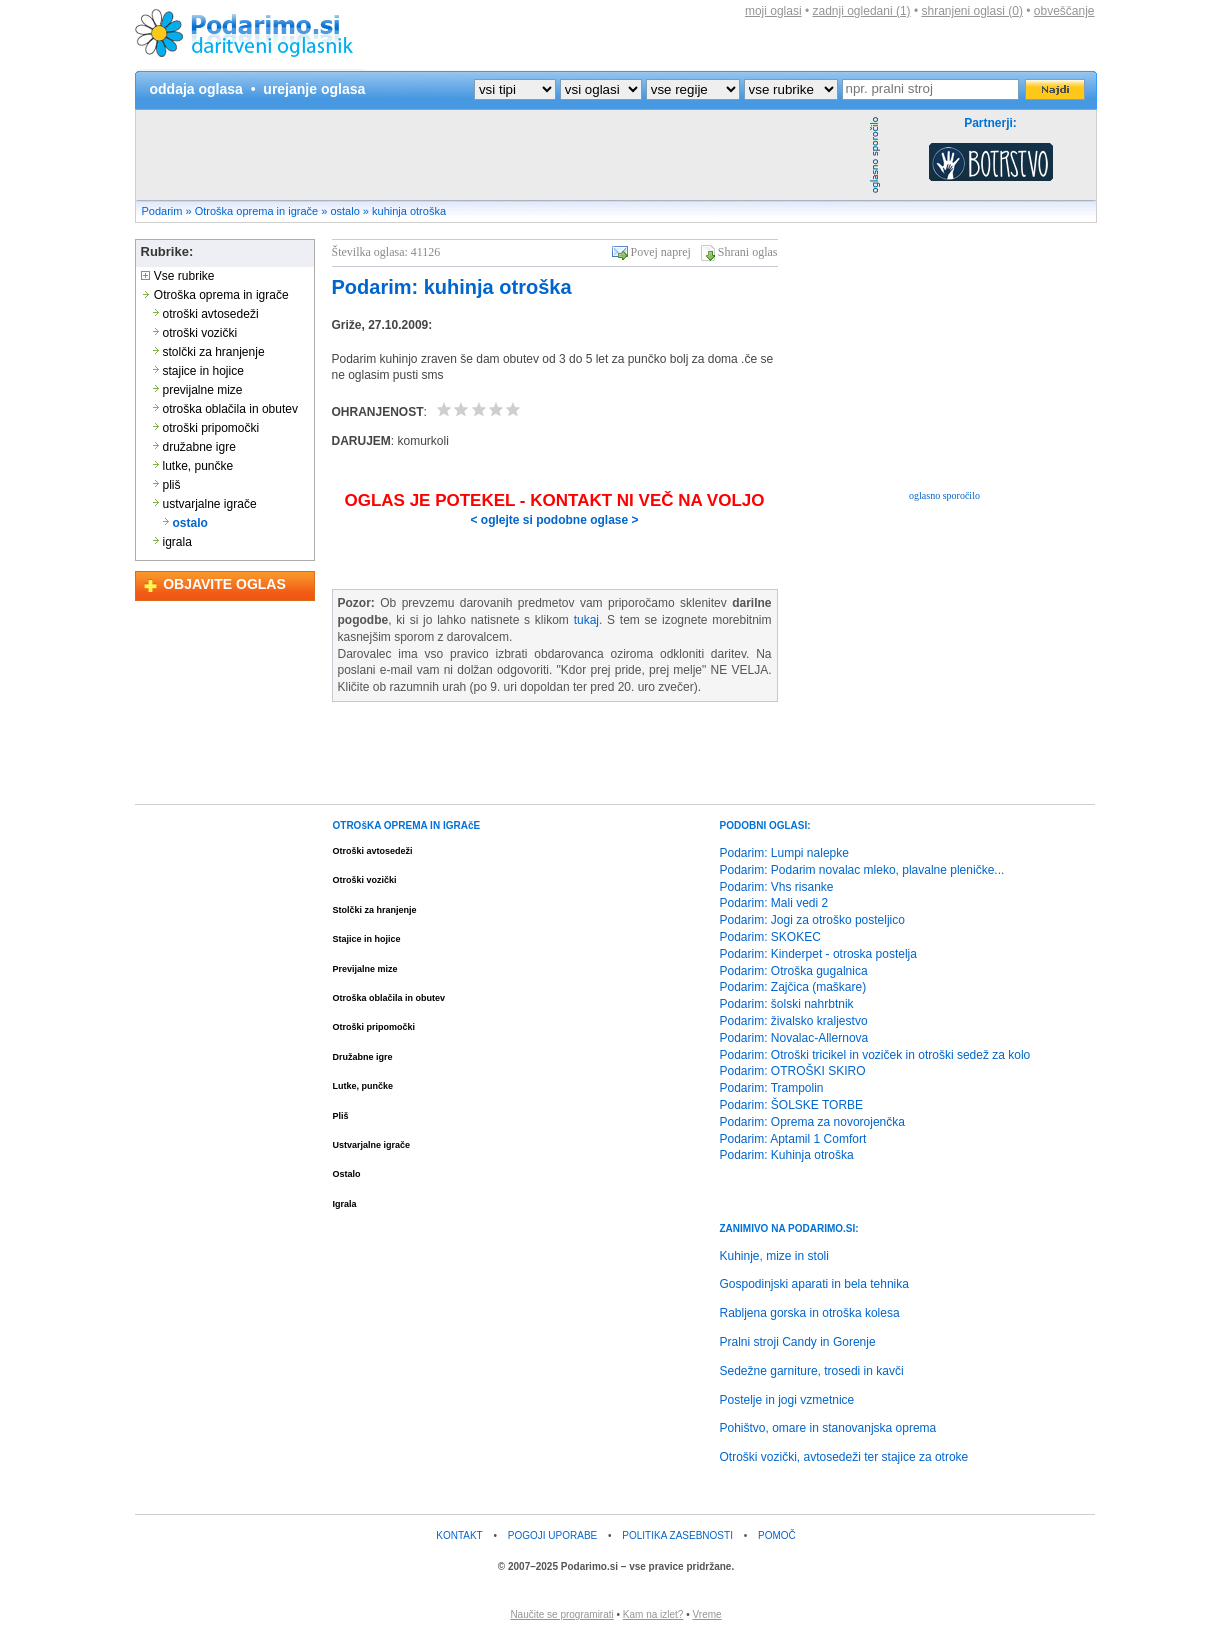 Image resolution: width=1232 pixels, height=1638 pixels. What do you see at coordinates (814, 1284) in the screenshot?
I see `Gospodinjski aparati in bela tehnika` at bounding box center [814, 1284].